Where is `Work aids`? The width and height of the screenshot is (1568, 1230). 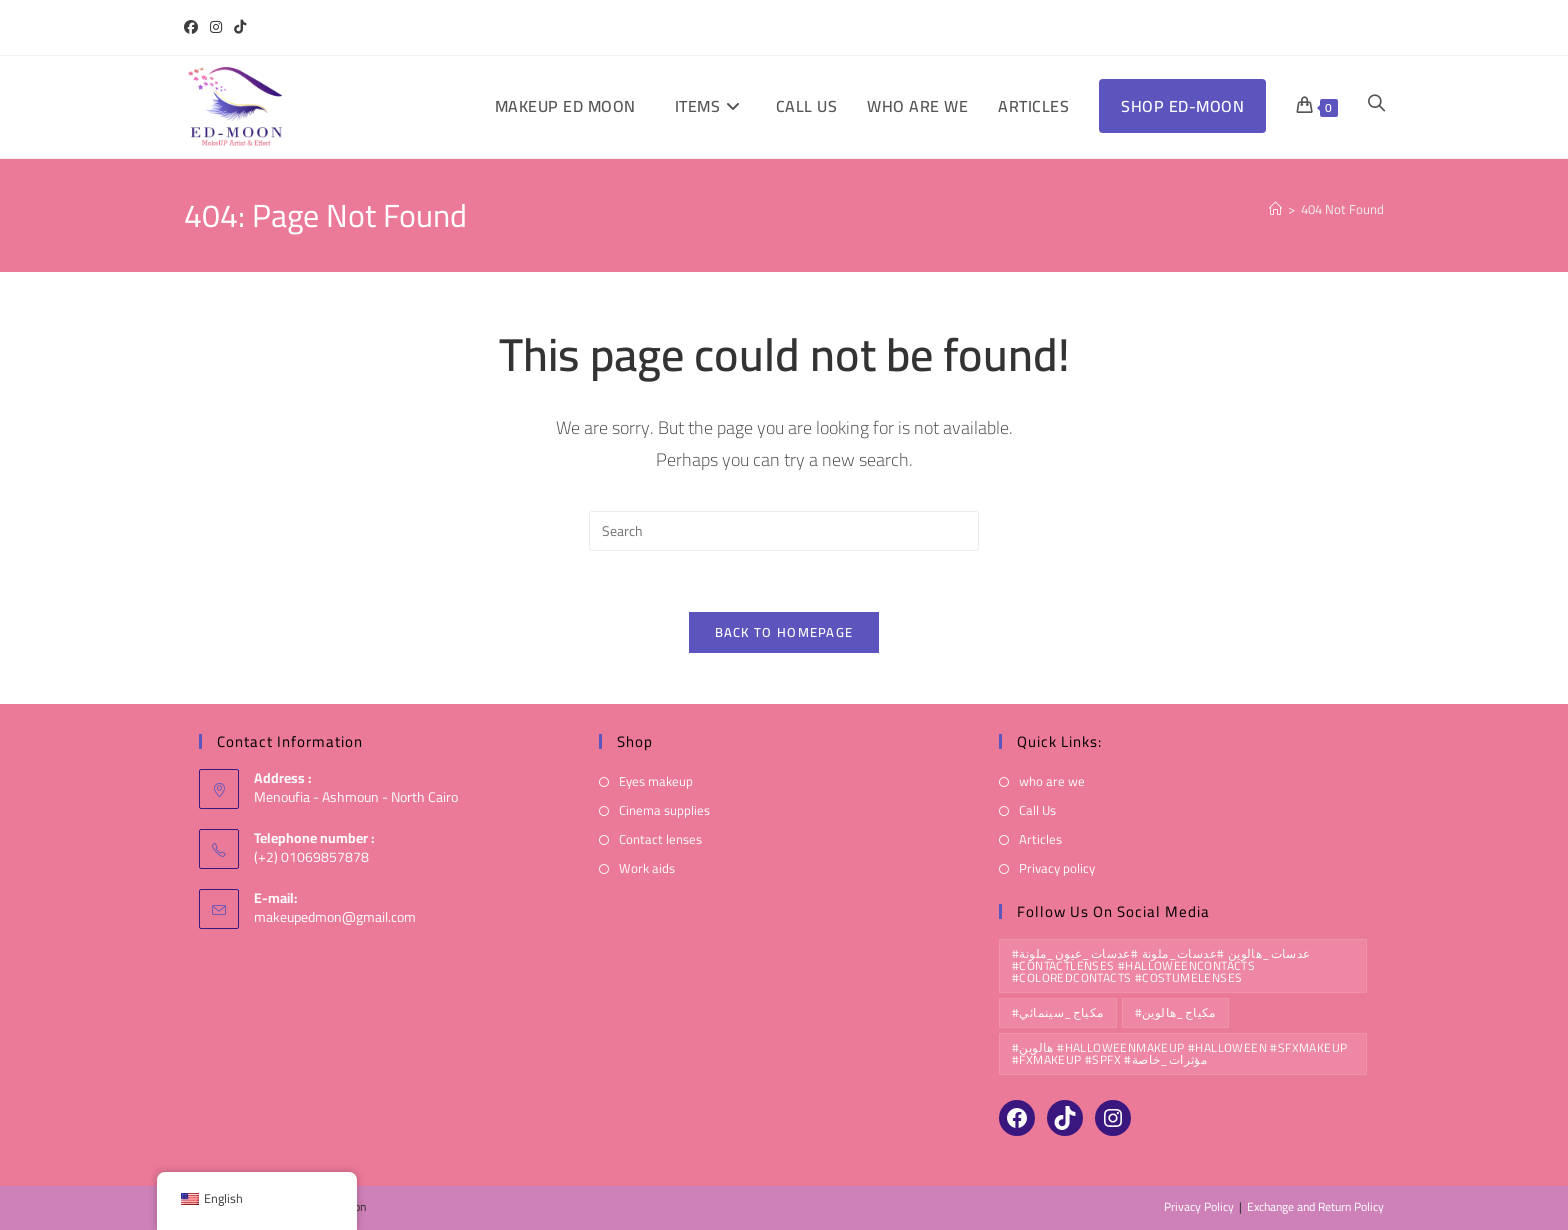 Work aids is located at coordinates (647, 869).